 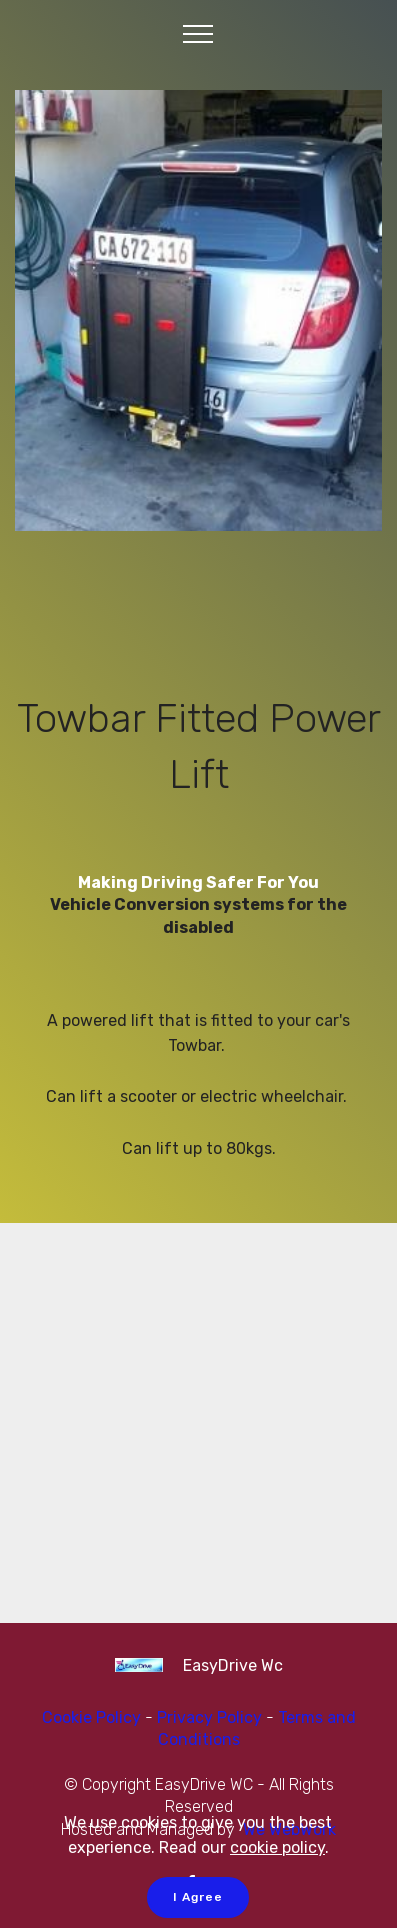 What do you see at coordinates (277, 1847) in the screenshot?
I see `cookie policy` at bounding box center [277, 1847].